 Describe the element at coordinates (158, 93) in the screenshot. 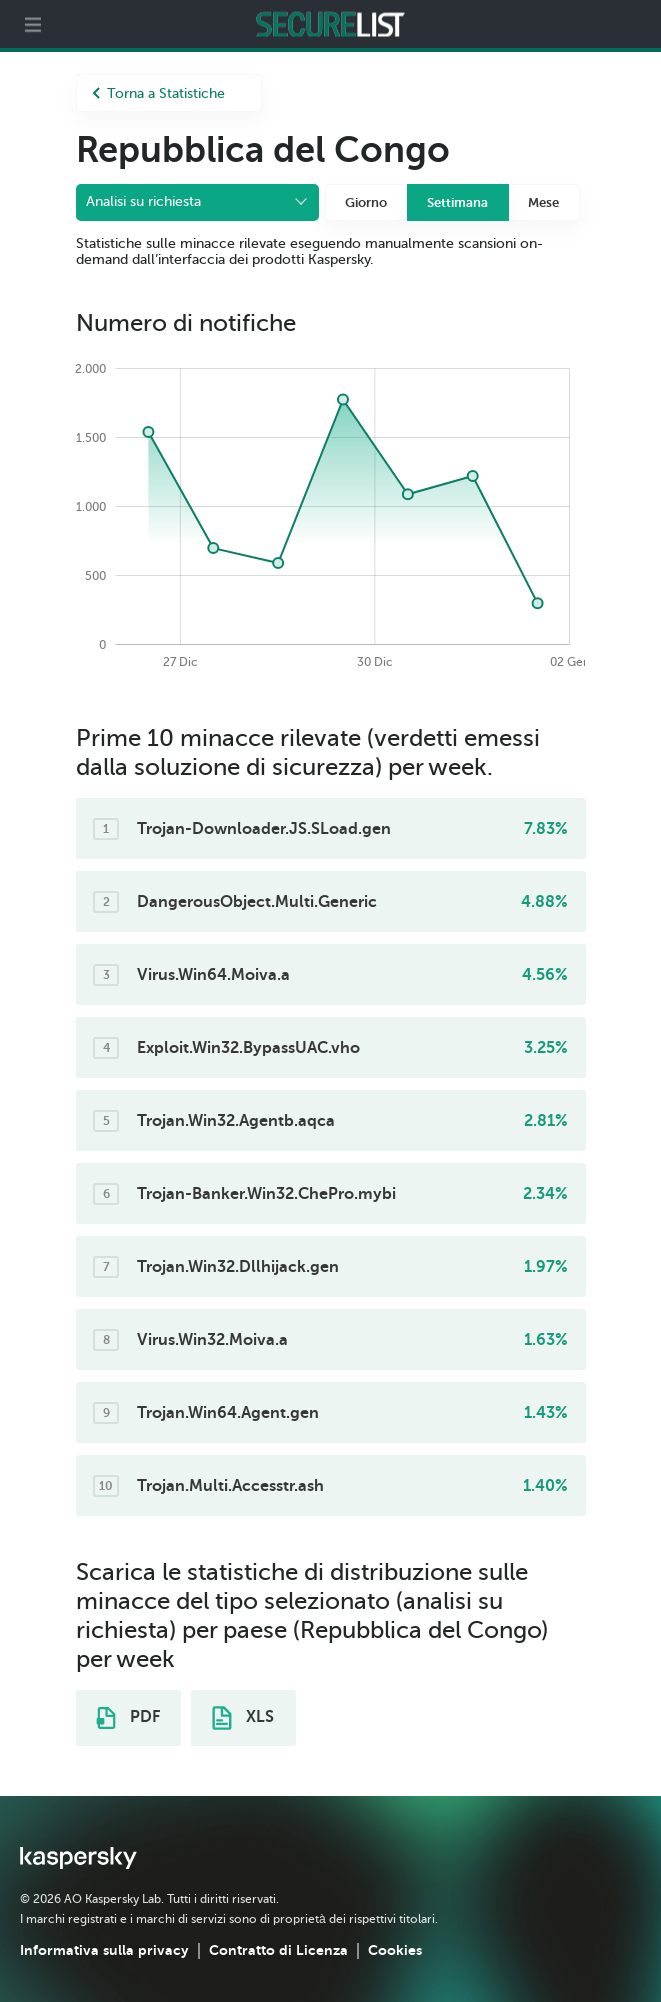

I see `Torna a Statistiche` at that location.